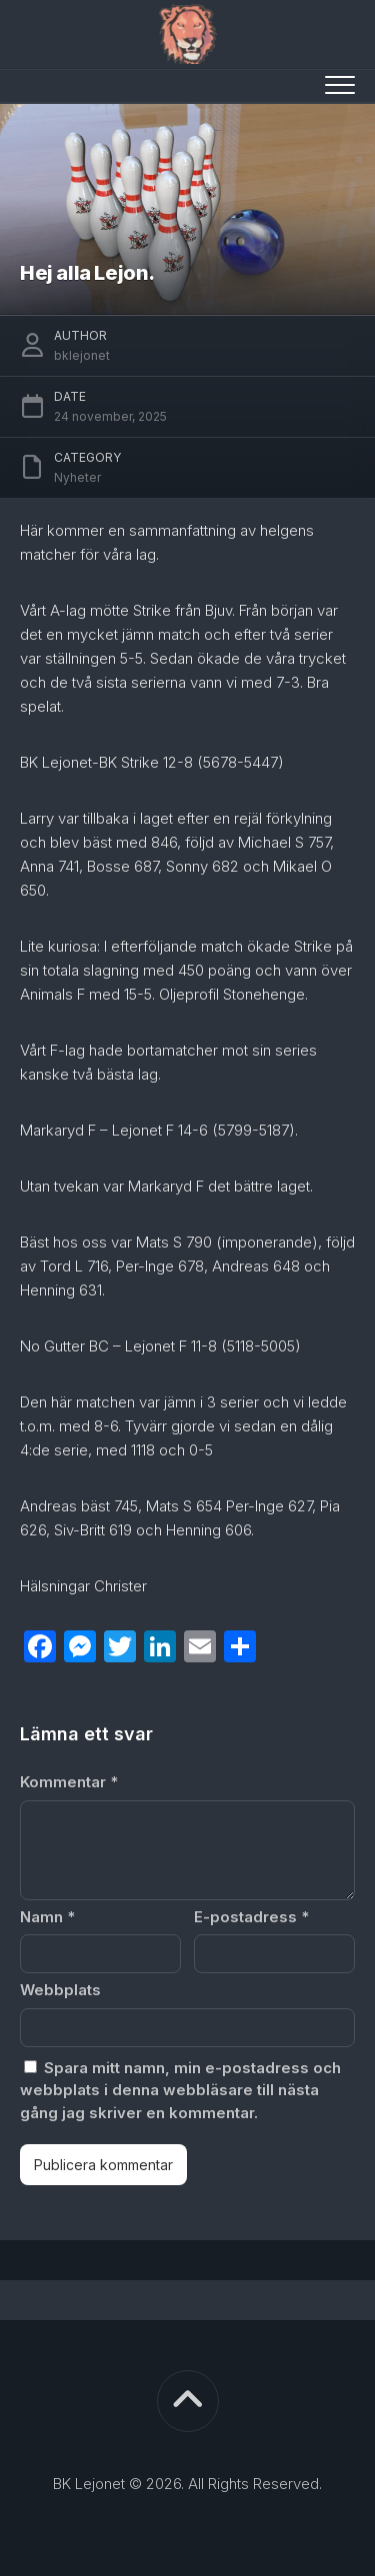 This screenshot has width=375, height=2576. I want to click on Nyheter, so click(77, 477).